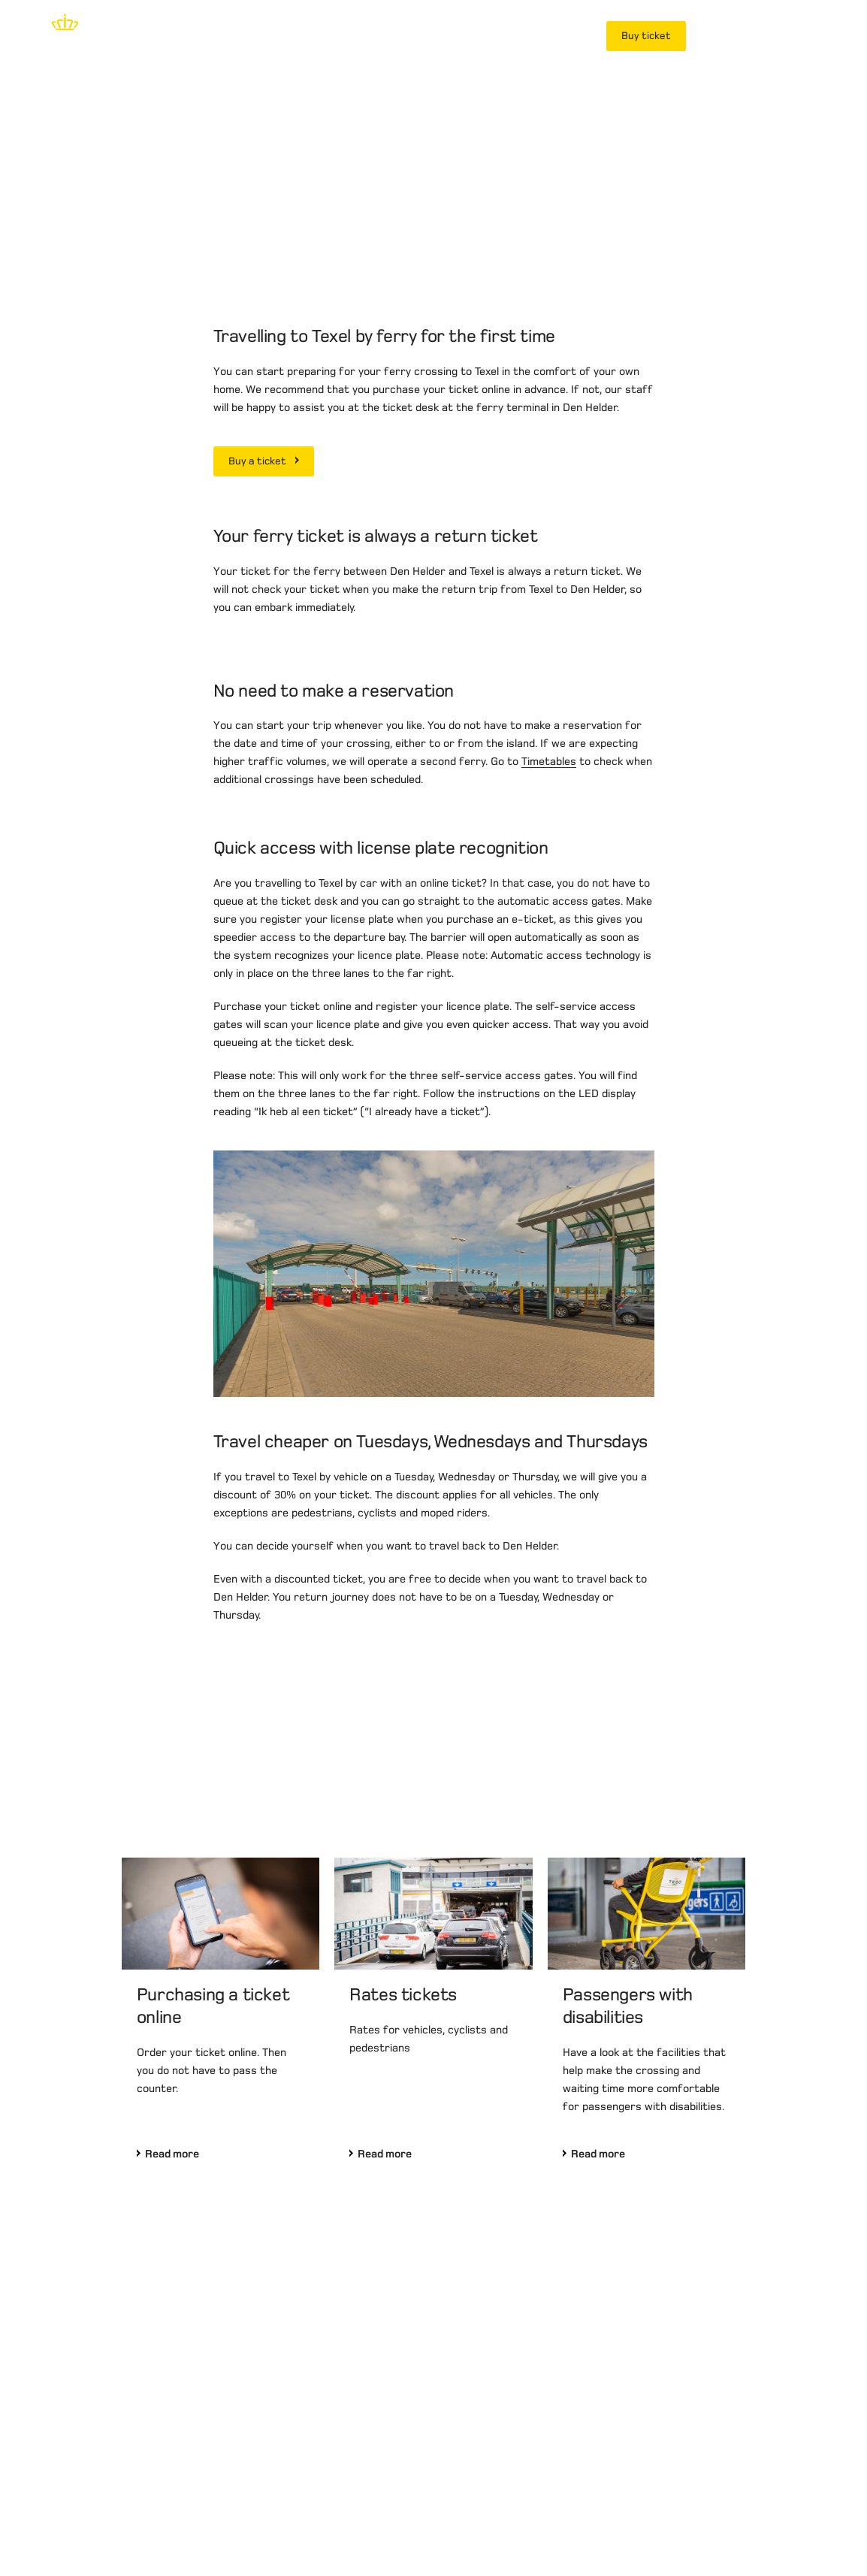  Describe the element at coordinates (217, 36) in the screenshot. I see `Time tables` at that location.